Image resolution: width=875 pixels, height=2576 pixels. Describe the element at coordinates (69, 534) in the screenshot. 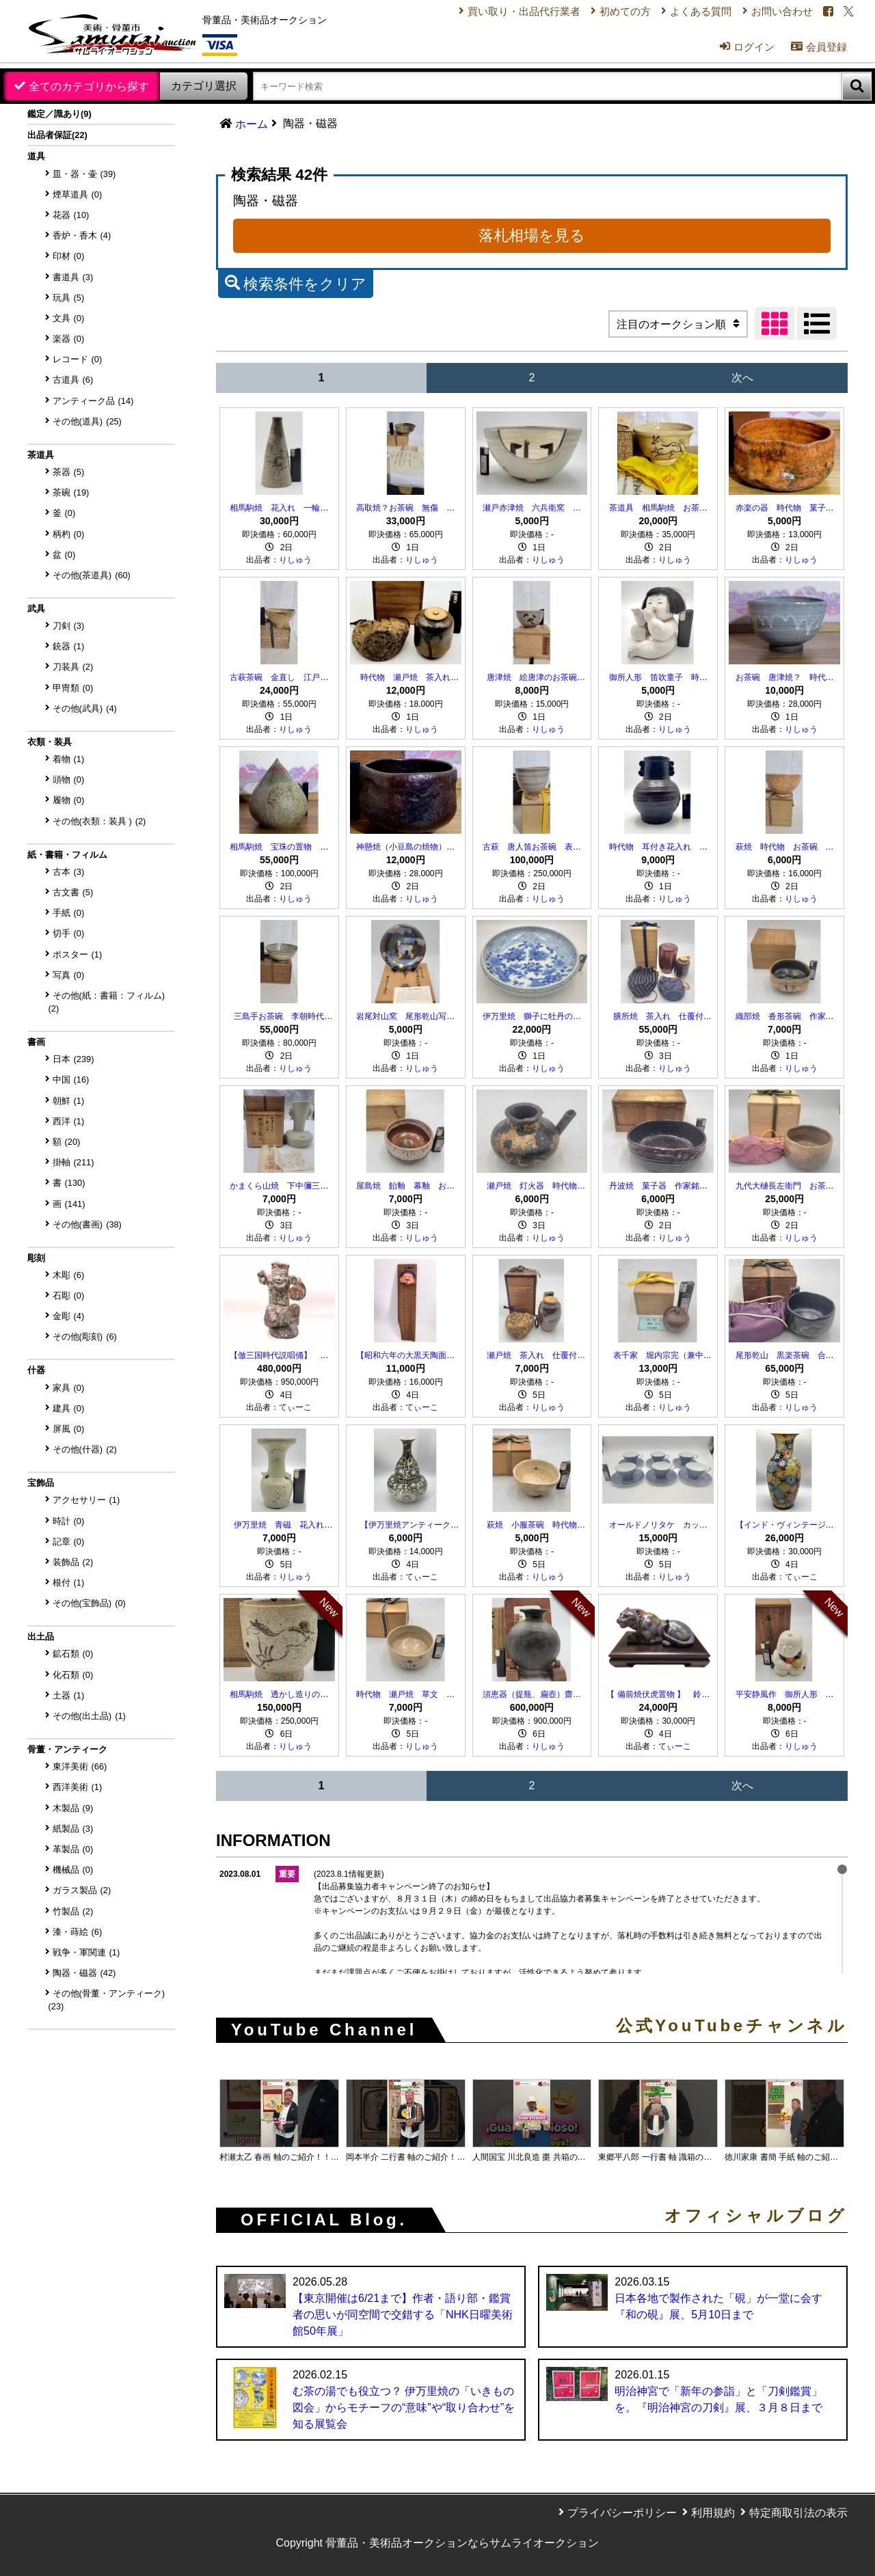

I see `柄杓` at that location.